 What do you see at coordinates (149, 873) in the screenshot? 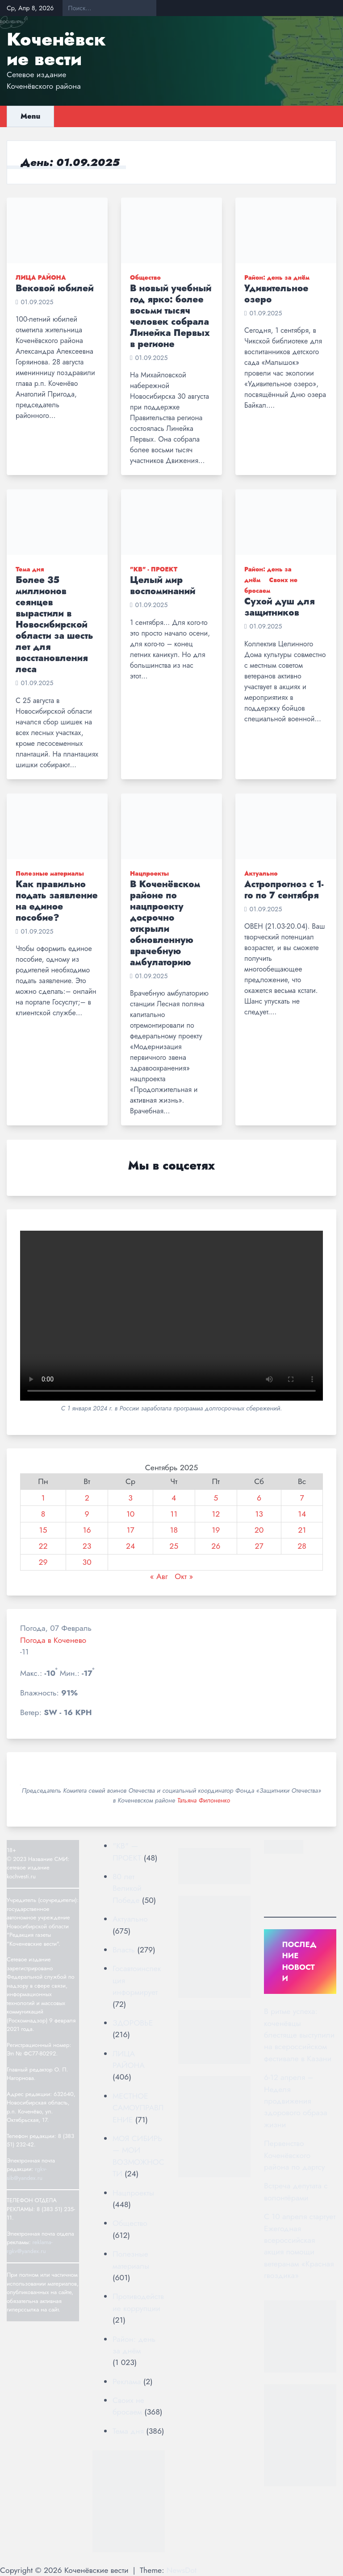
I see `Нацпроекты` at bounding box center [149, 873].